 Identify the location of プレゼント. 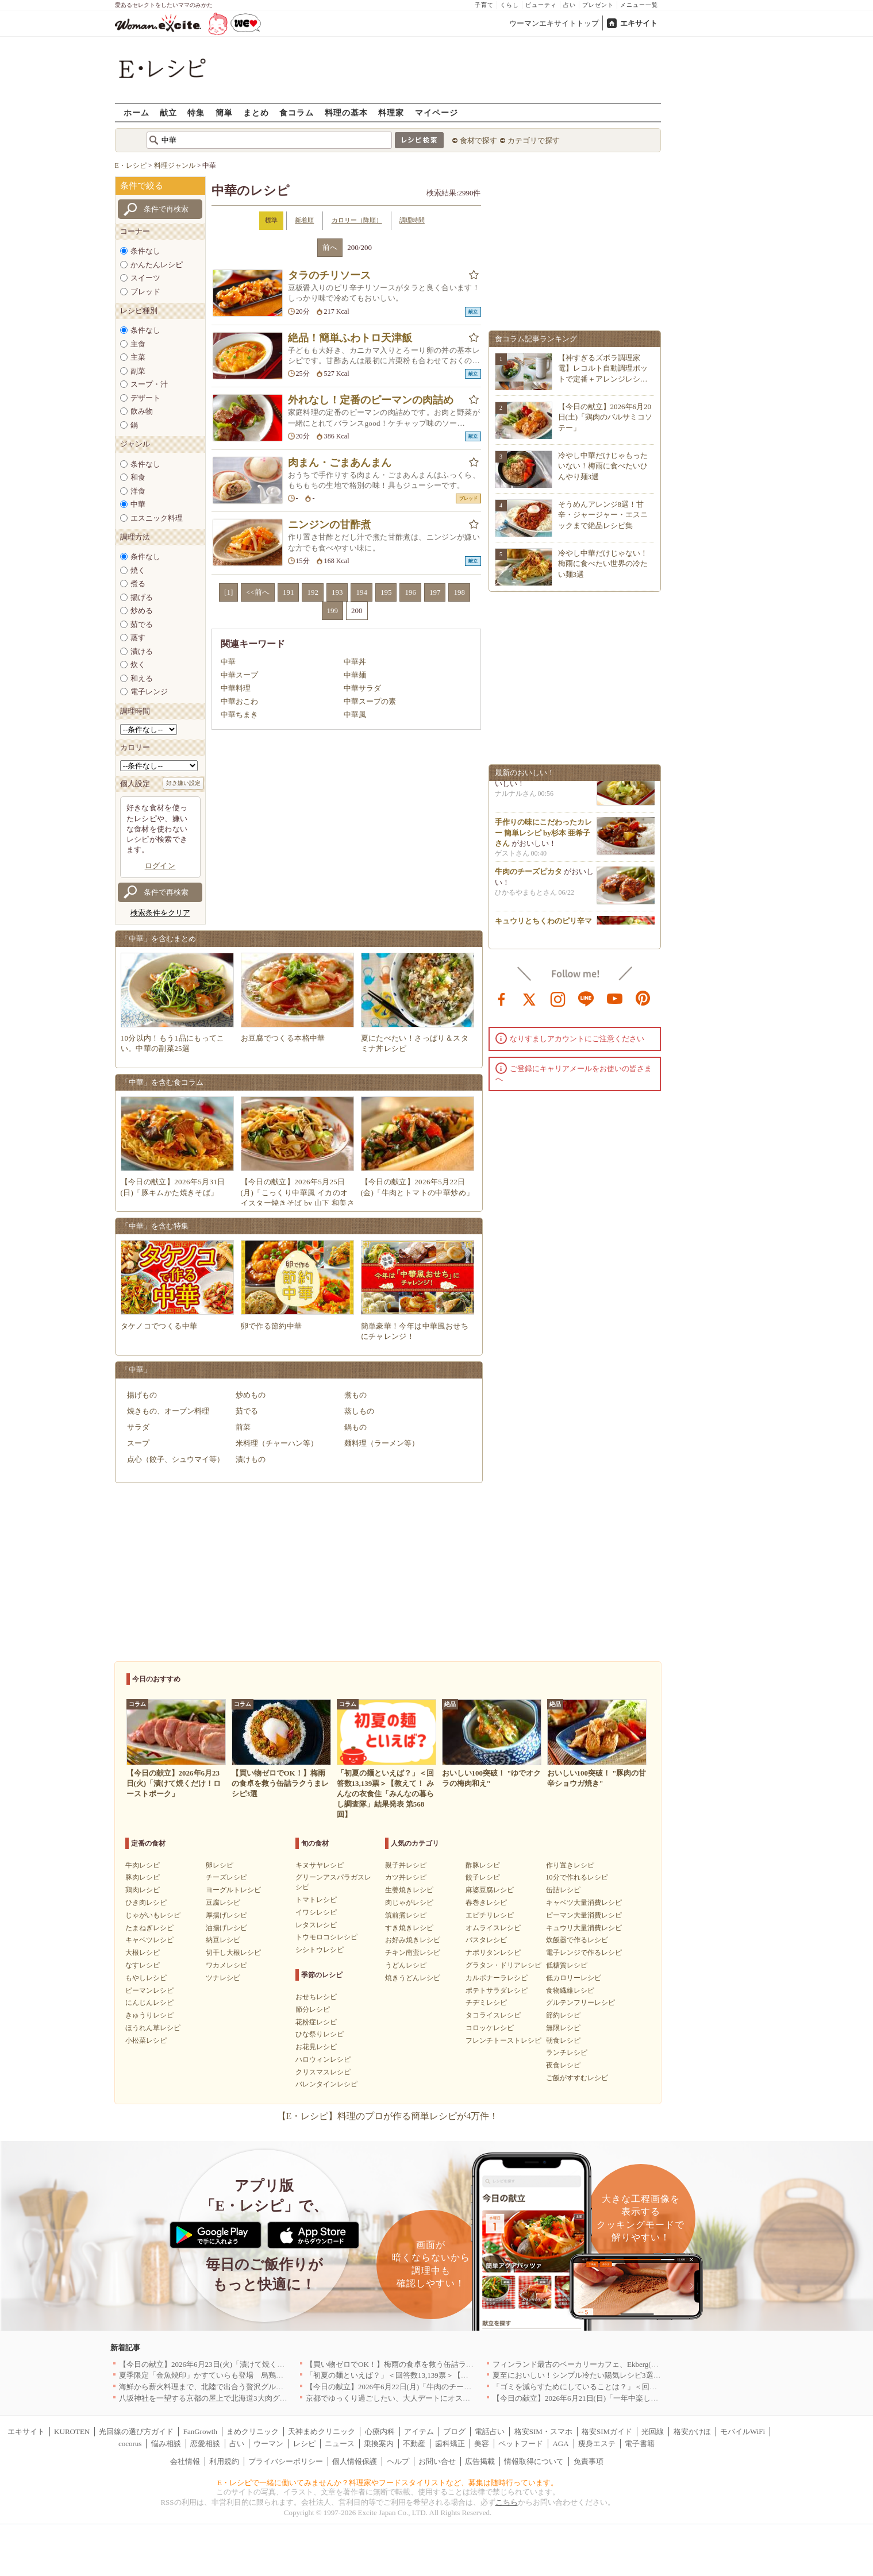
(598, 5).